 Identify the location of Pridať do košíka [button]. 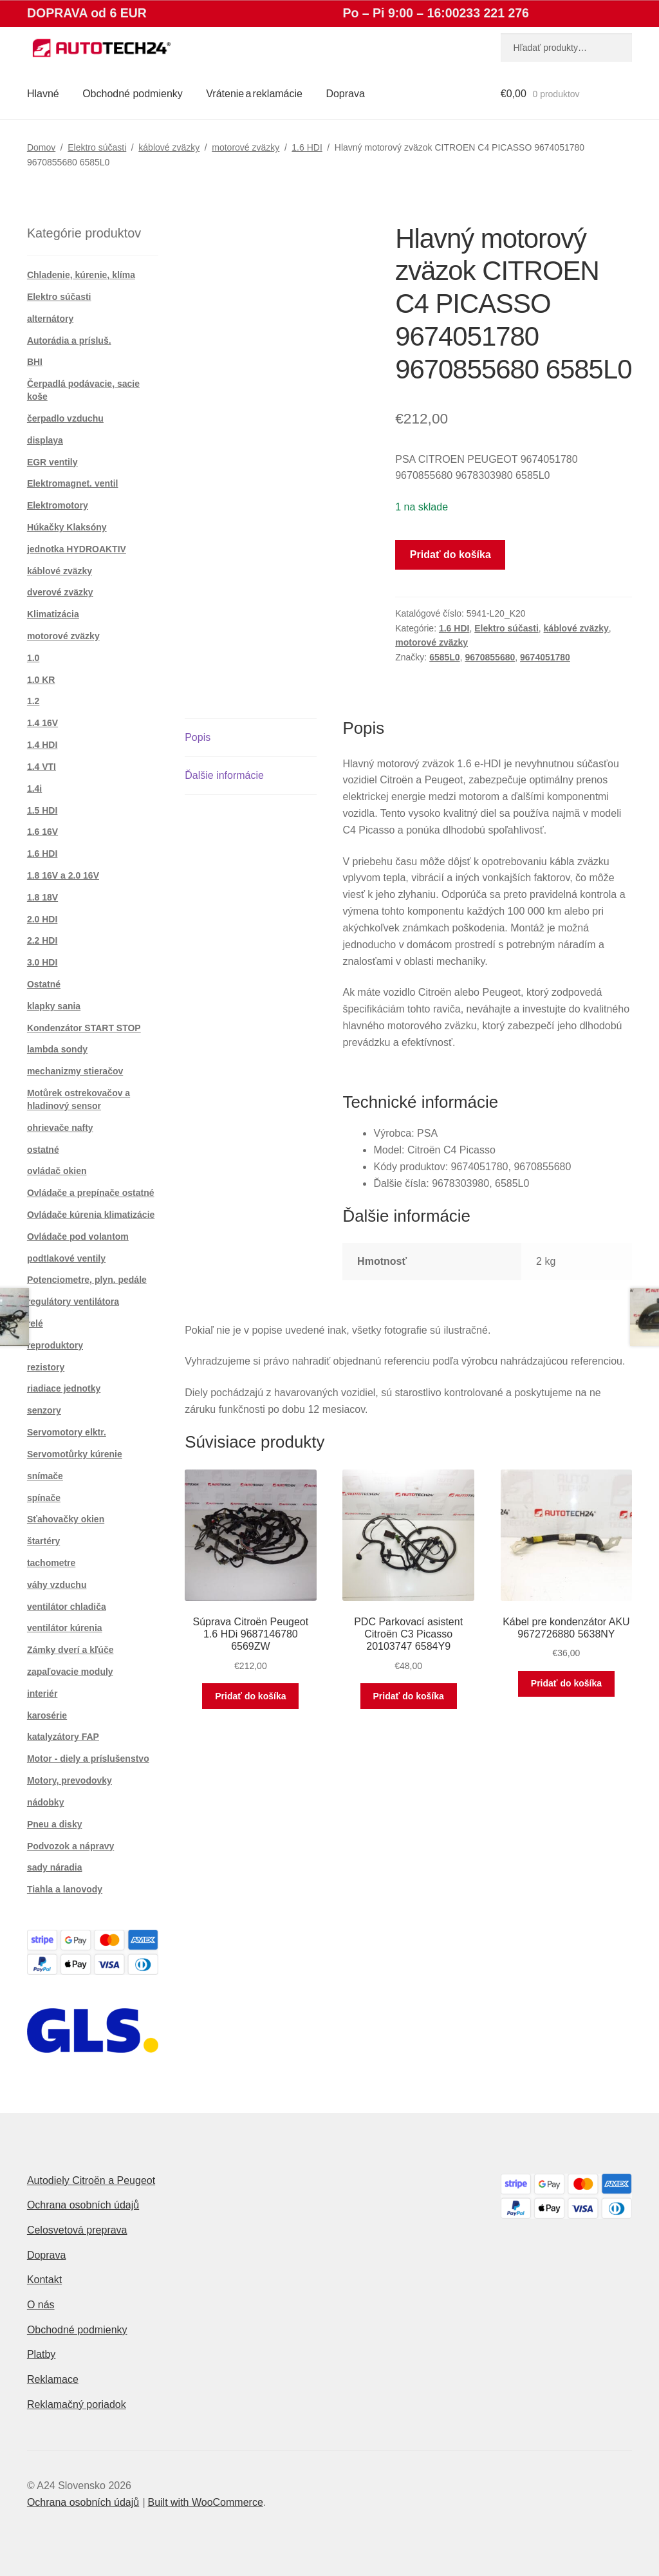
(250, 1696).